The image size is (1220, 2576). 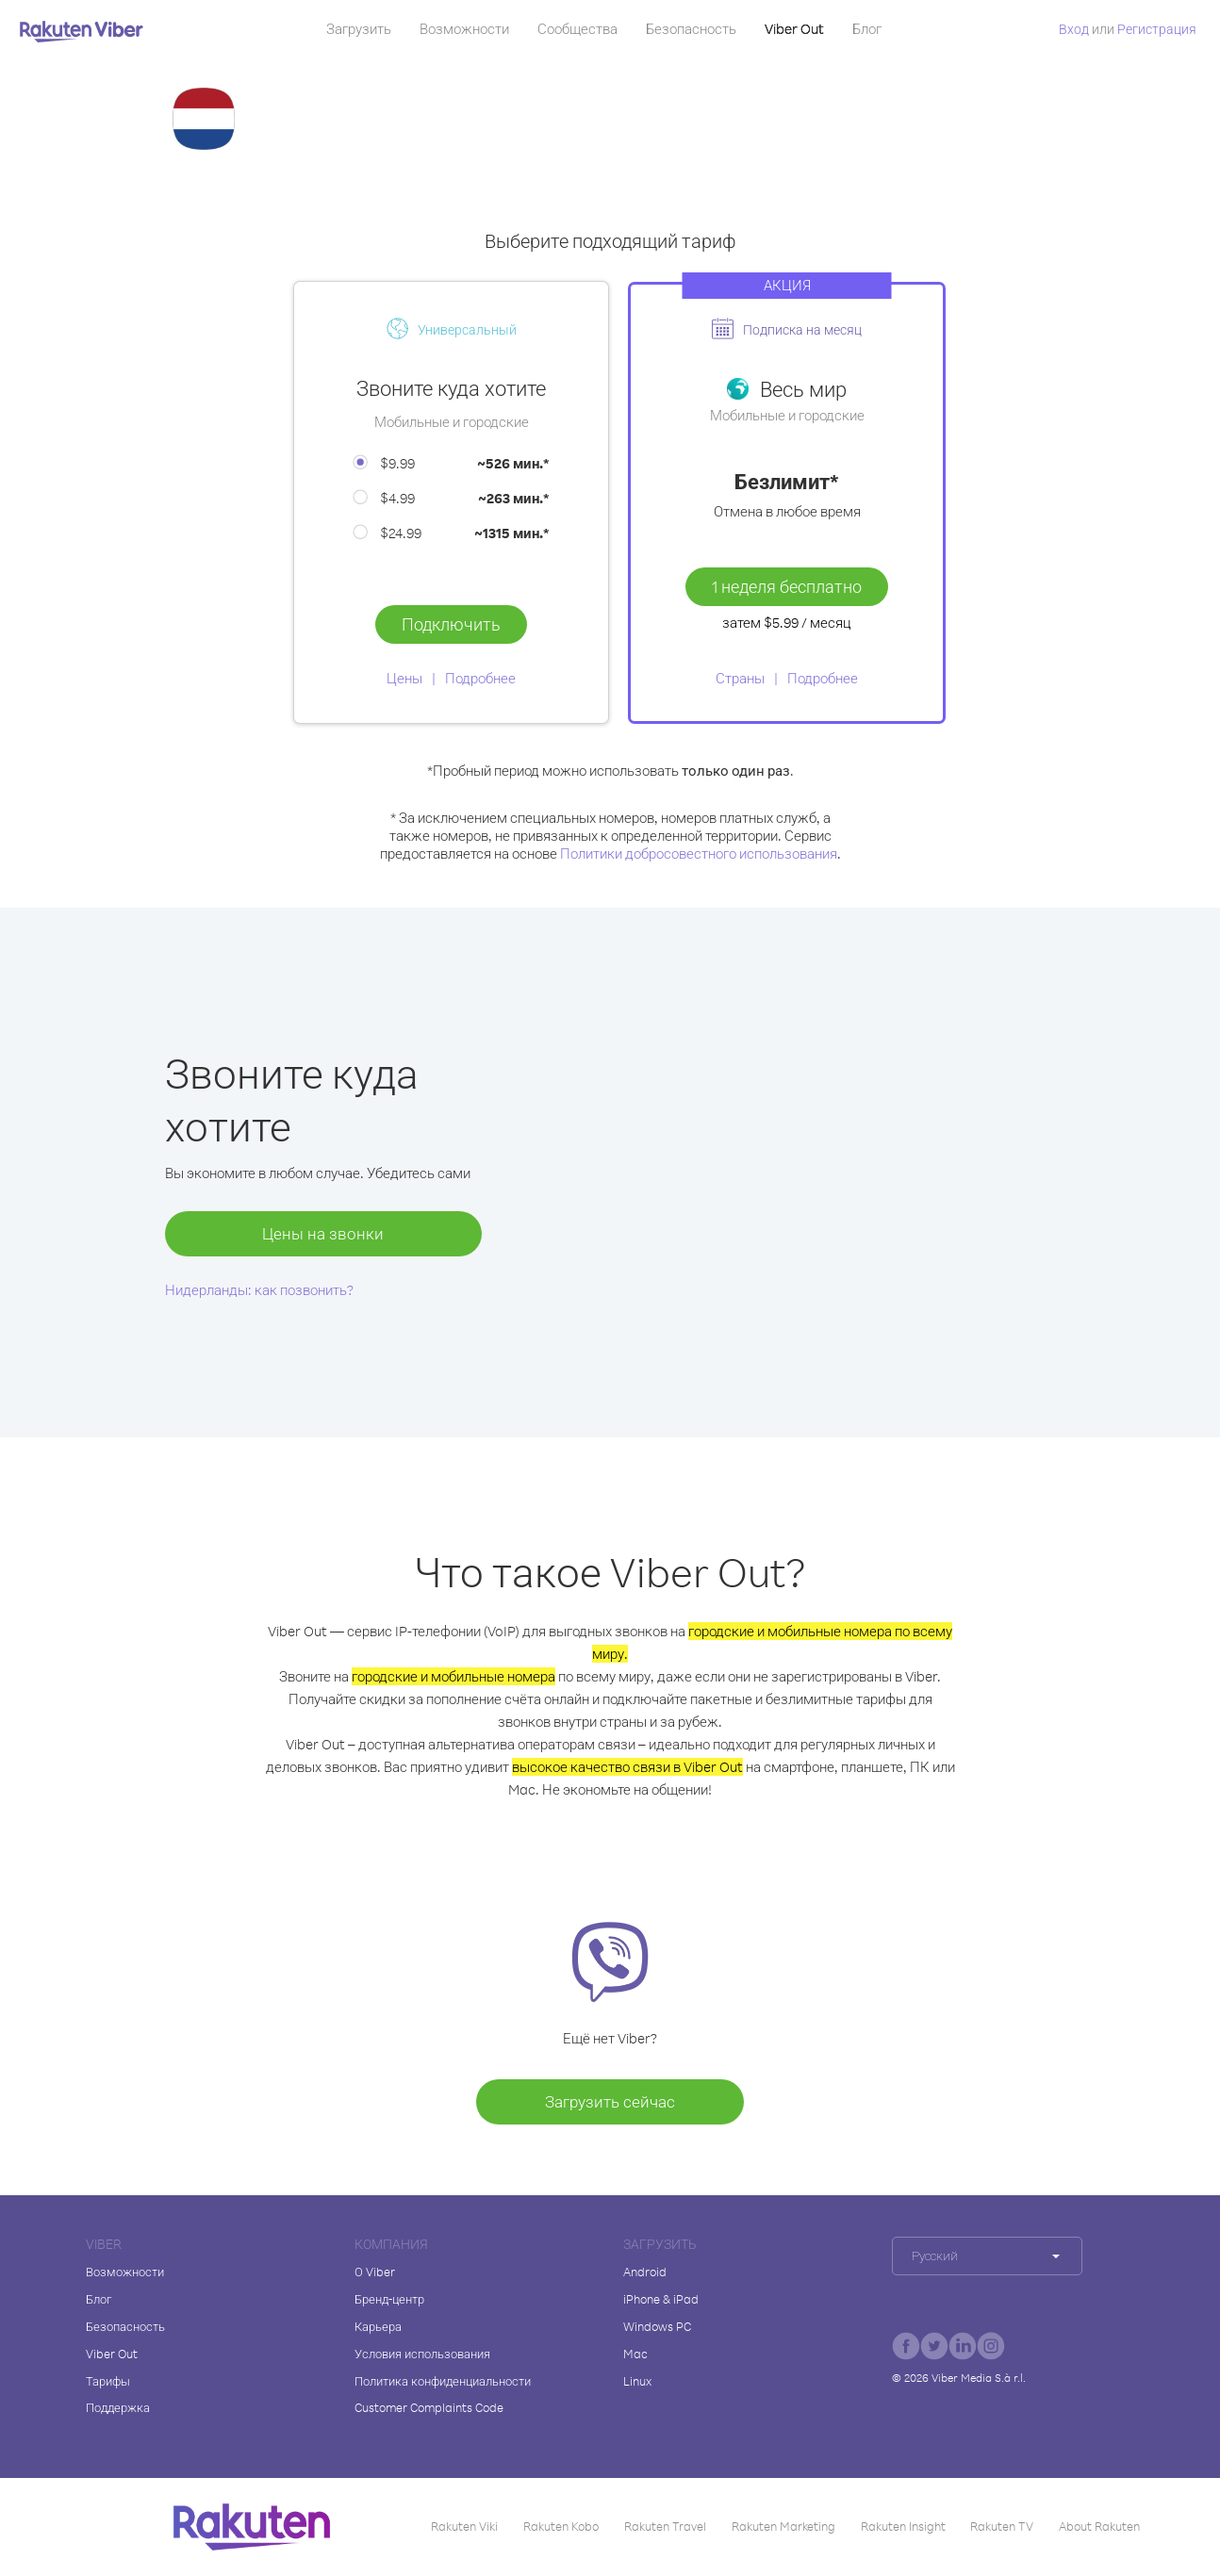 What do you see at coordinates (783, 2526) in the screenshot?
I see `Rakuten Marketing` at bounding box center [783, 2526].